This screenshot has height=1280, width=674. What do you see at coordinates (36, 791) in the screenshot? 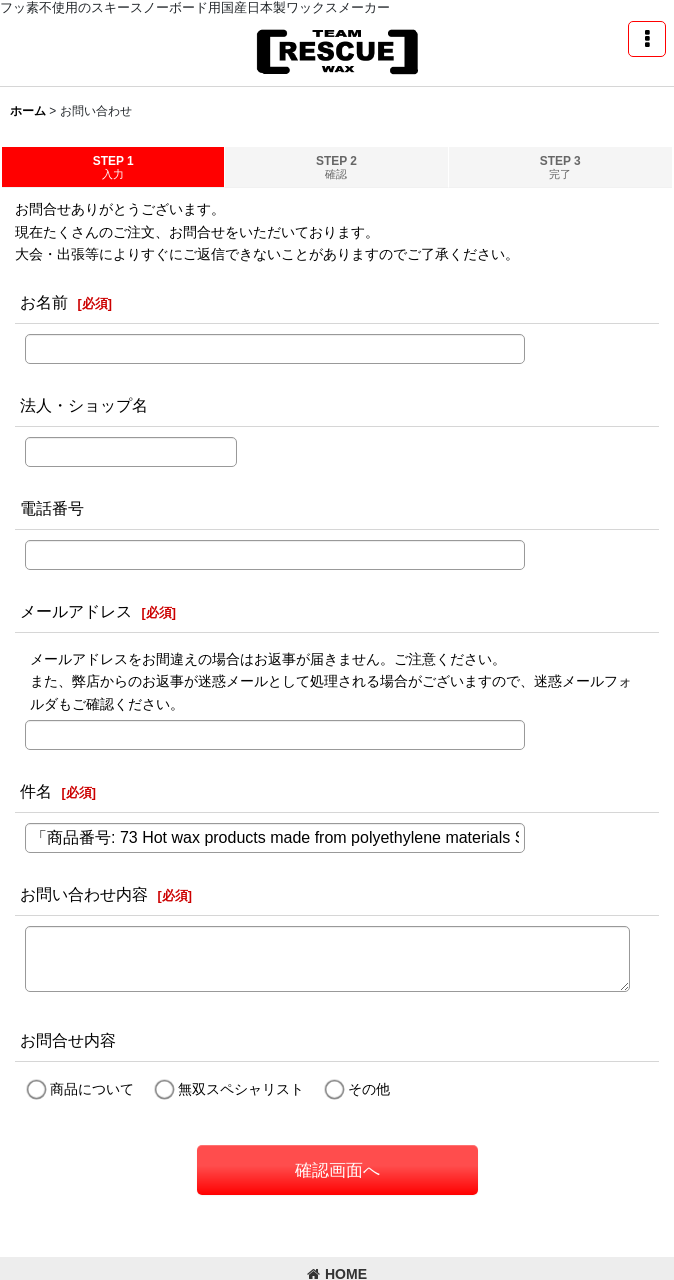
I see `件名` at bounding box center [36, 791].